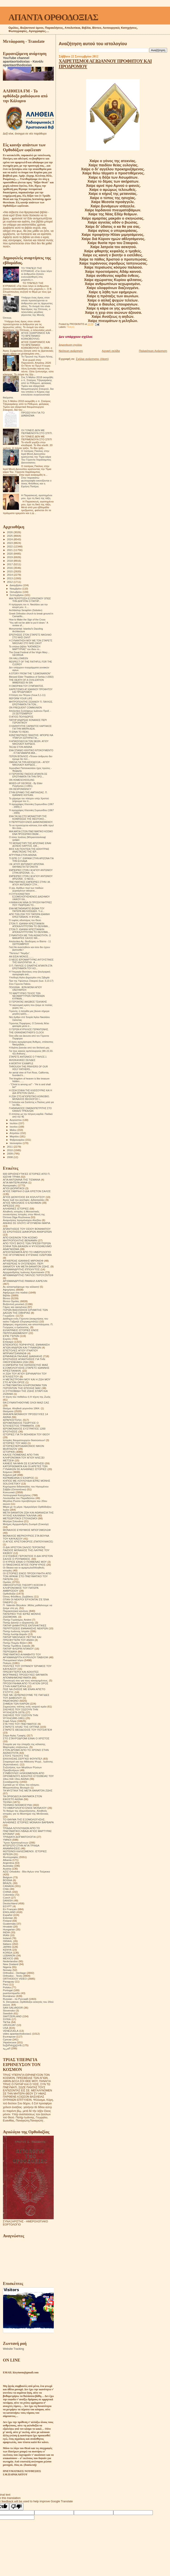 The height and width of the screenshot is (2576, 170). Describe the element at coordinates (30, 903) in the screenshot. I see `Η ΆΝΝΑ KAI NINA OI ΠΡΟΣΚΥΝΗΤΡΙΕΣ ΠΟΥ ΓΝΩΡΙΣΑΝ ΤΟ...` at that location.